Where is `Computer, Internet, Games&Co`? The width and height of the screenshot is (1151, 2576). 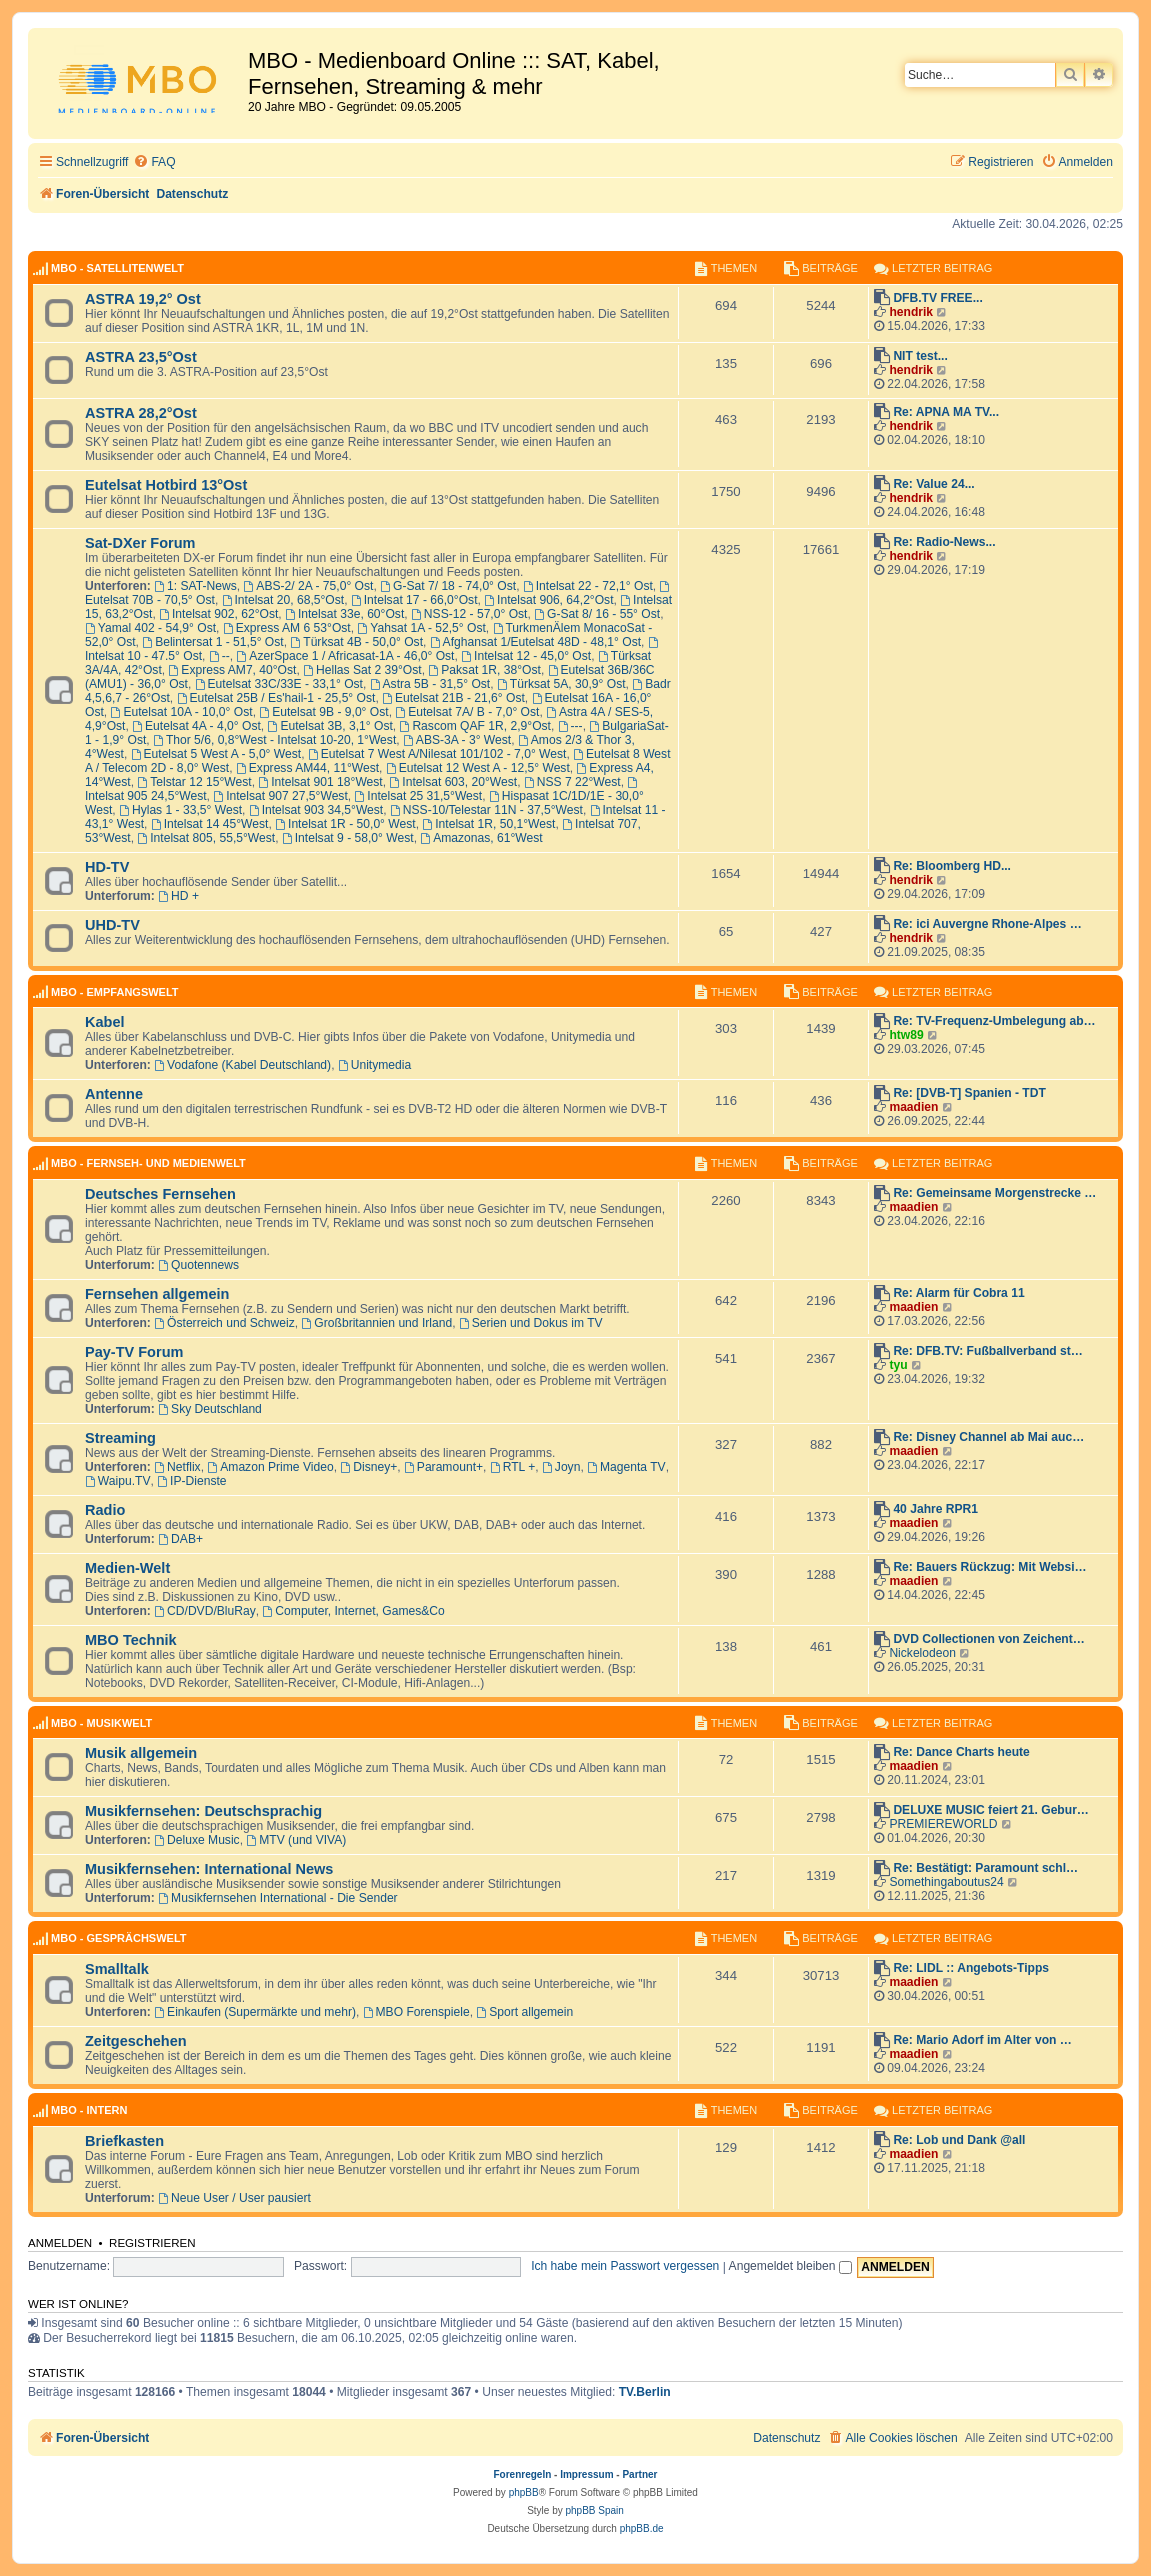 Computer, Internet, Games&Co is located at coordinates (354, 1611).